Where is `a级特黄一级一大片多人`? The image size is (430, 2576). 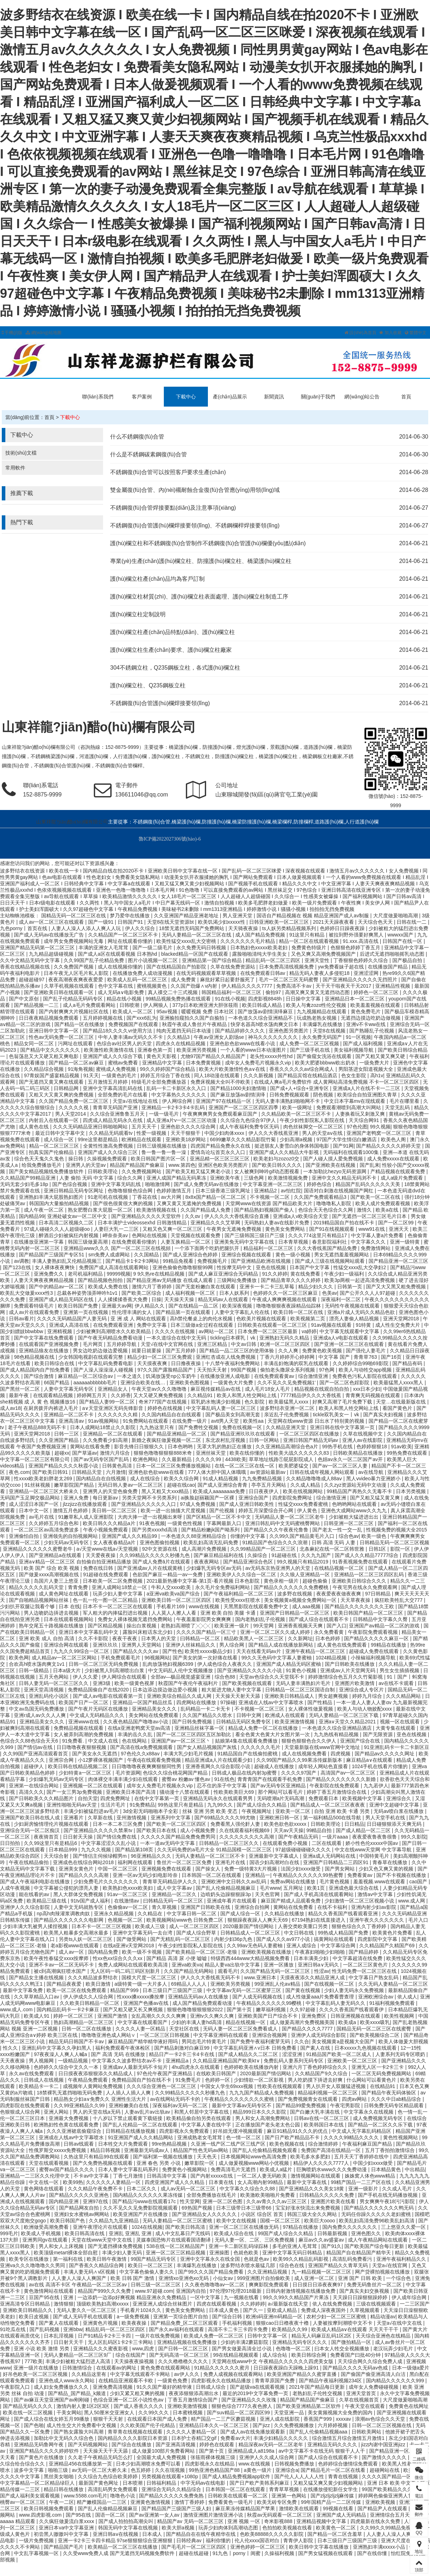
a级特黄一级一大片多人 is located at coordinates (141, 1984).